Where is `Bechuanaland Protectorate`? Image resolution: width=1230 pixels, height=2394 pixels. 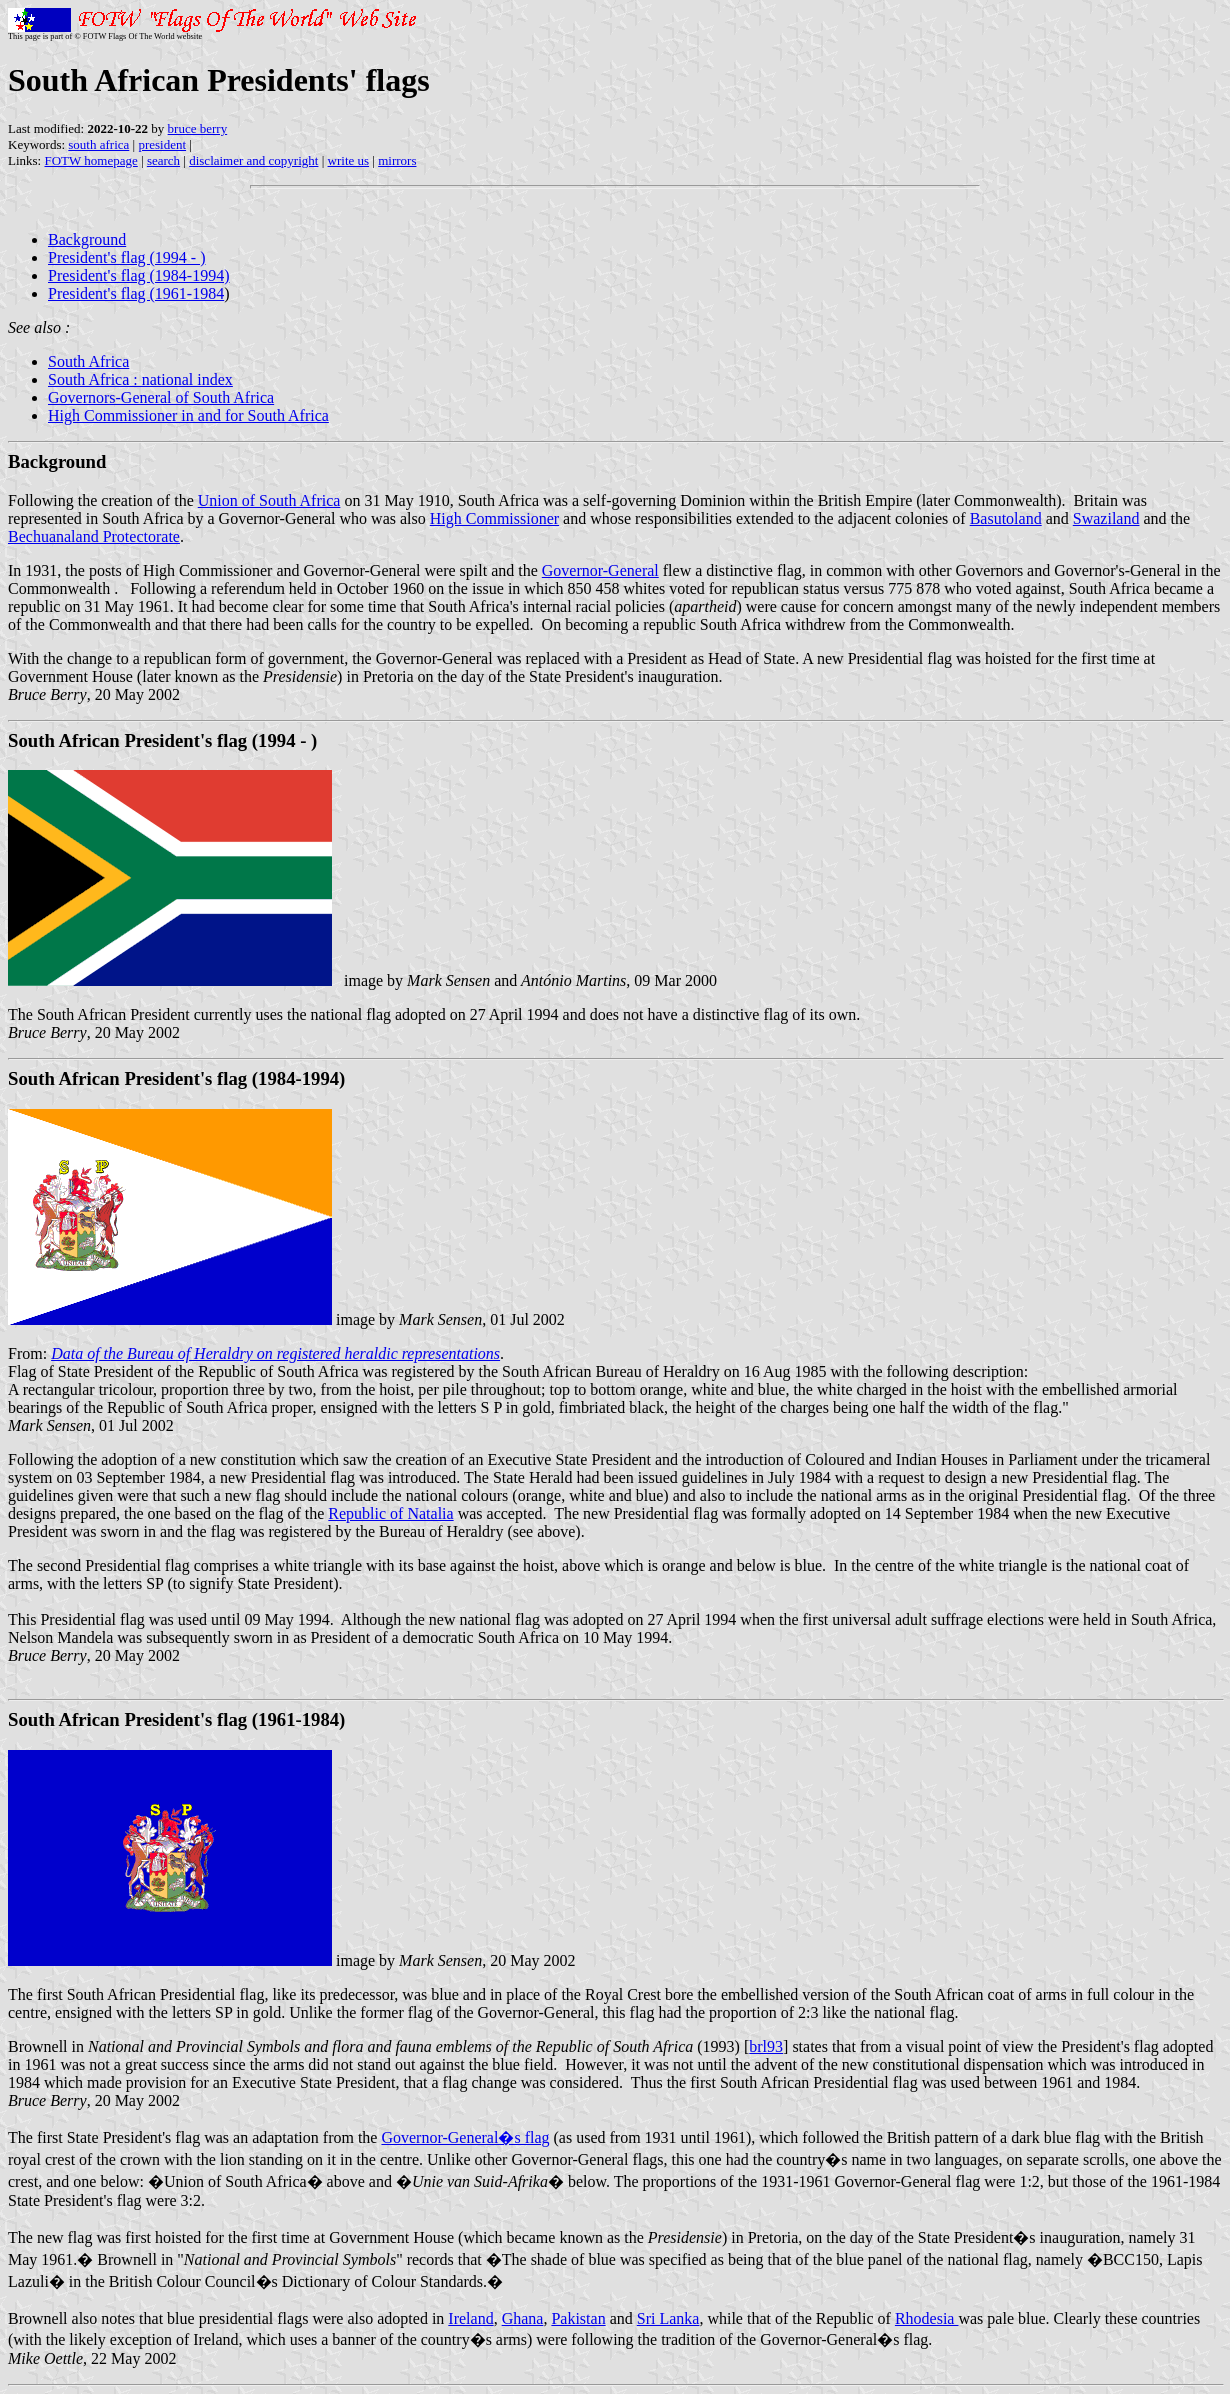
Bechuanaland Protectorate is located at coordinates (94, 536).